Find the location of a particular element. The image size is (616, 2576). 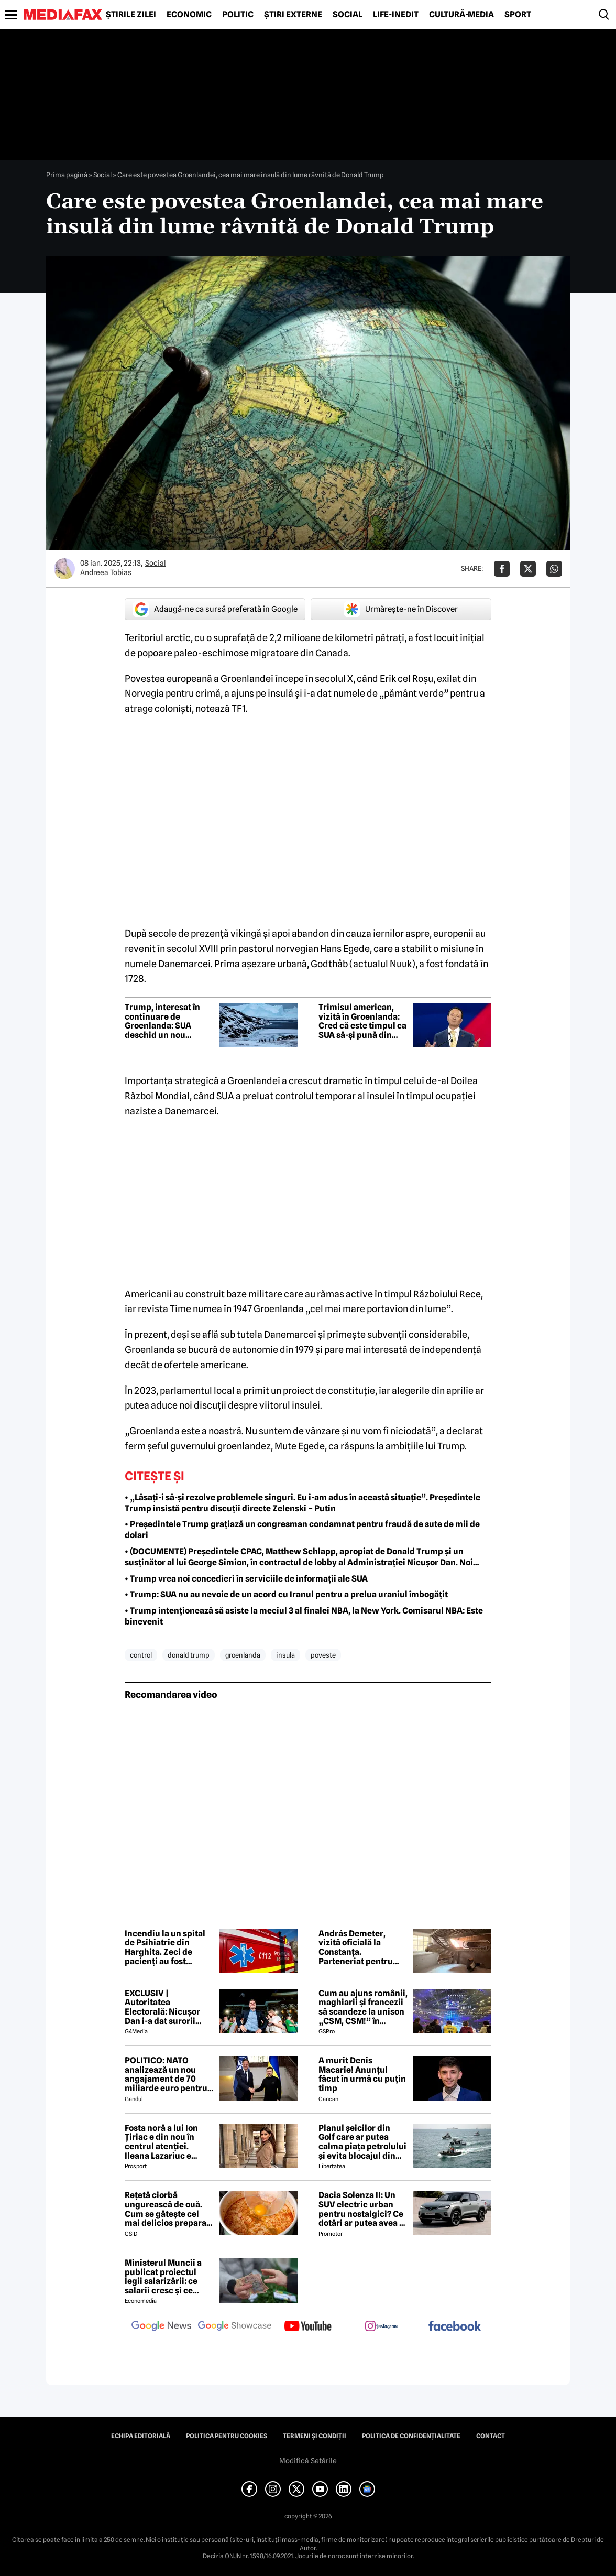

• Trump: SUA nu au nevoie de un acord cu Iranul pentru a prelua uraniul îmbogățit is located at coordinates (286, 1594).